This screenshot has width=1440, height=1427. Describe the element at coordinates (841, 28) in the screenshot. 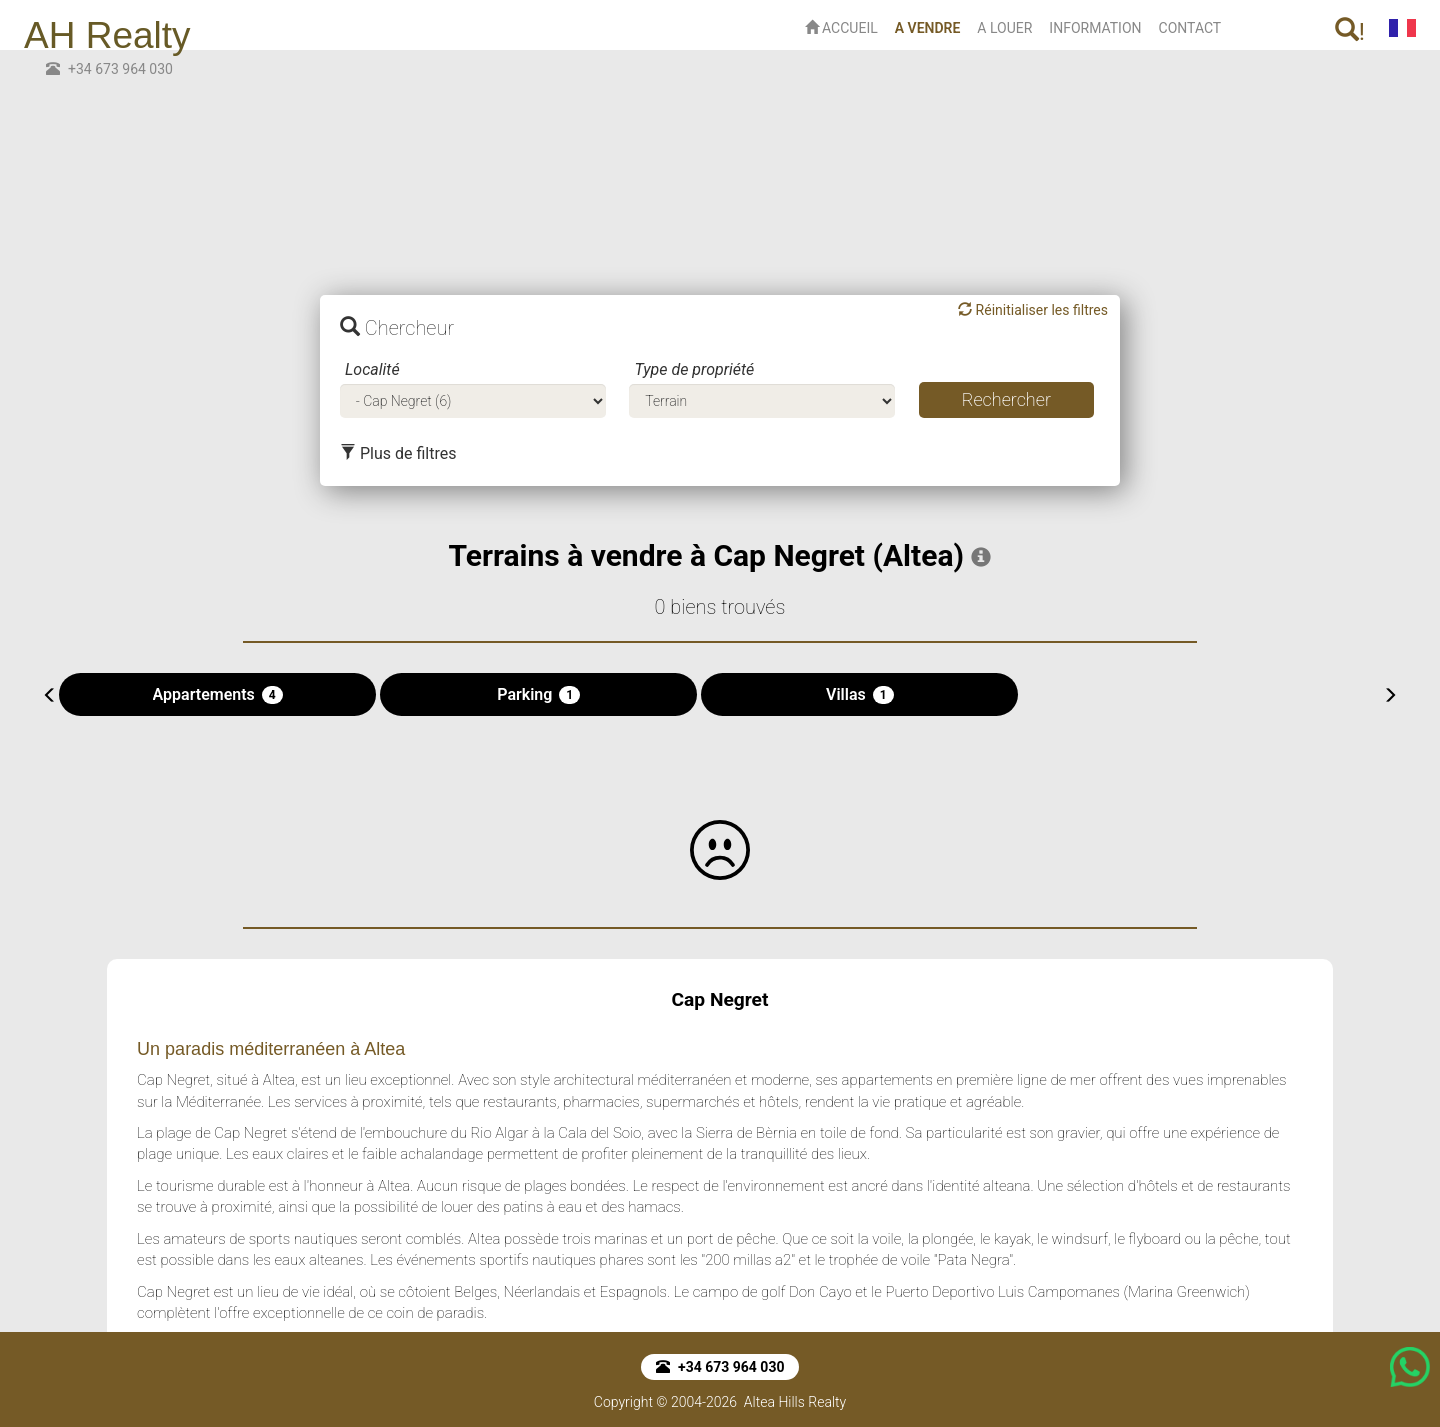

I see `ACCUEIL` at that location.